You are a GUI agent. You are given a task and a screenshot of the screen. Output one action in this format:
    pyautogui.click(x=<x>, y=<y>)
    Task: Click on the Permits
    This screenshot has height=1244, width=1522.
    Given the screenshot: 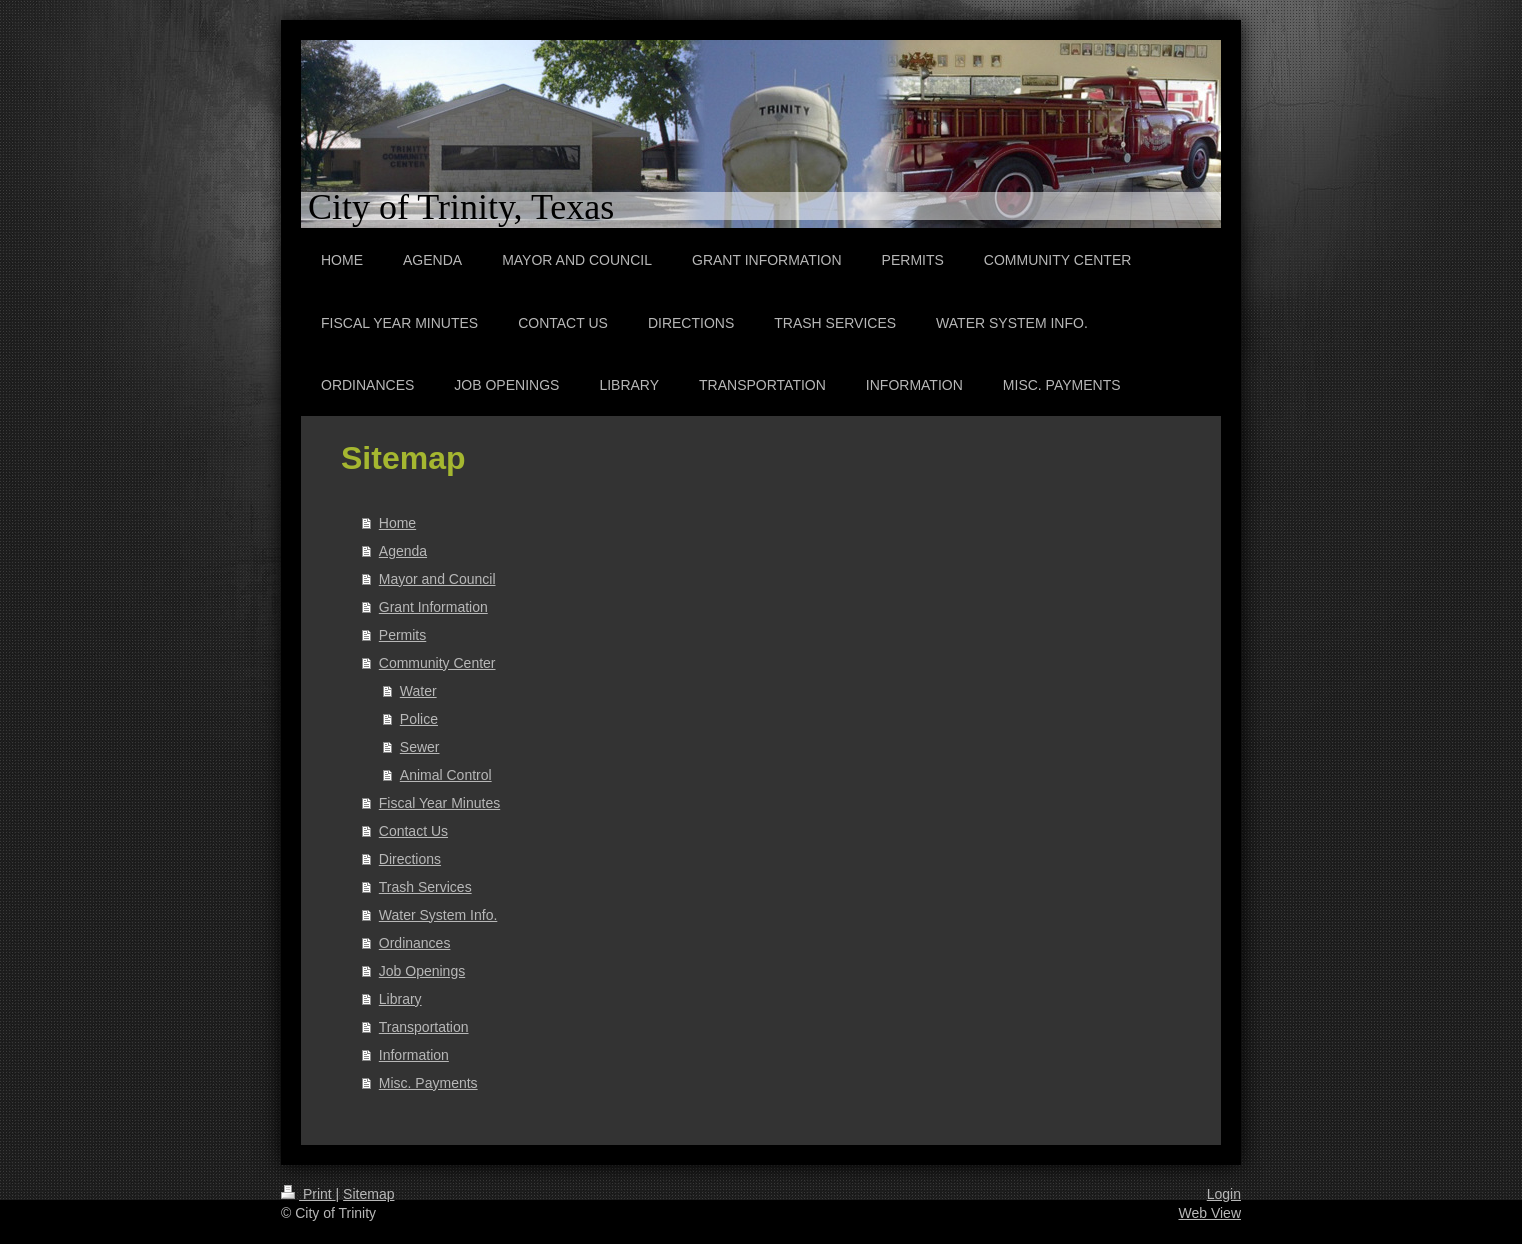 What is the action you would take?
    pyautogui.click(x=402, y=635)
    